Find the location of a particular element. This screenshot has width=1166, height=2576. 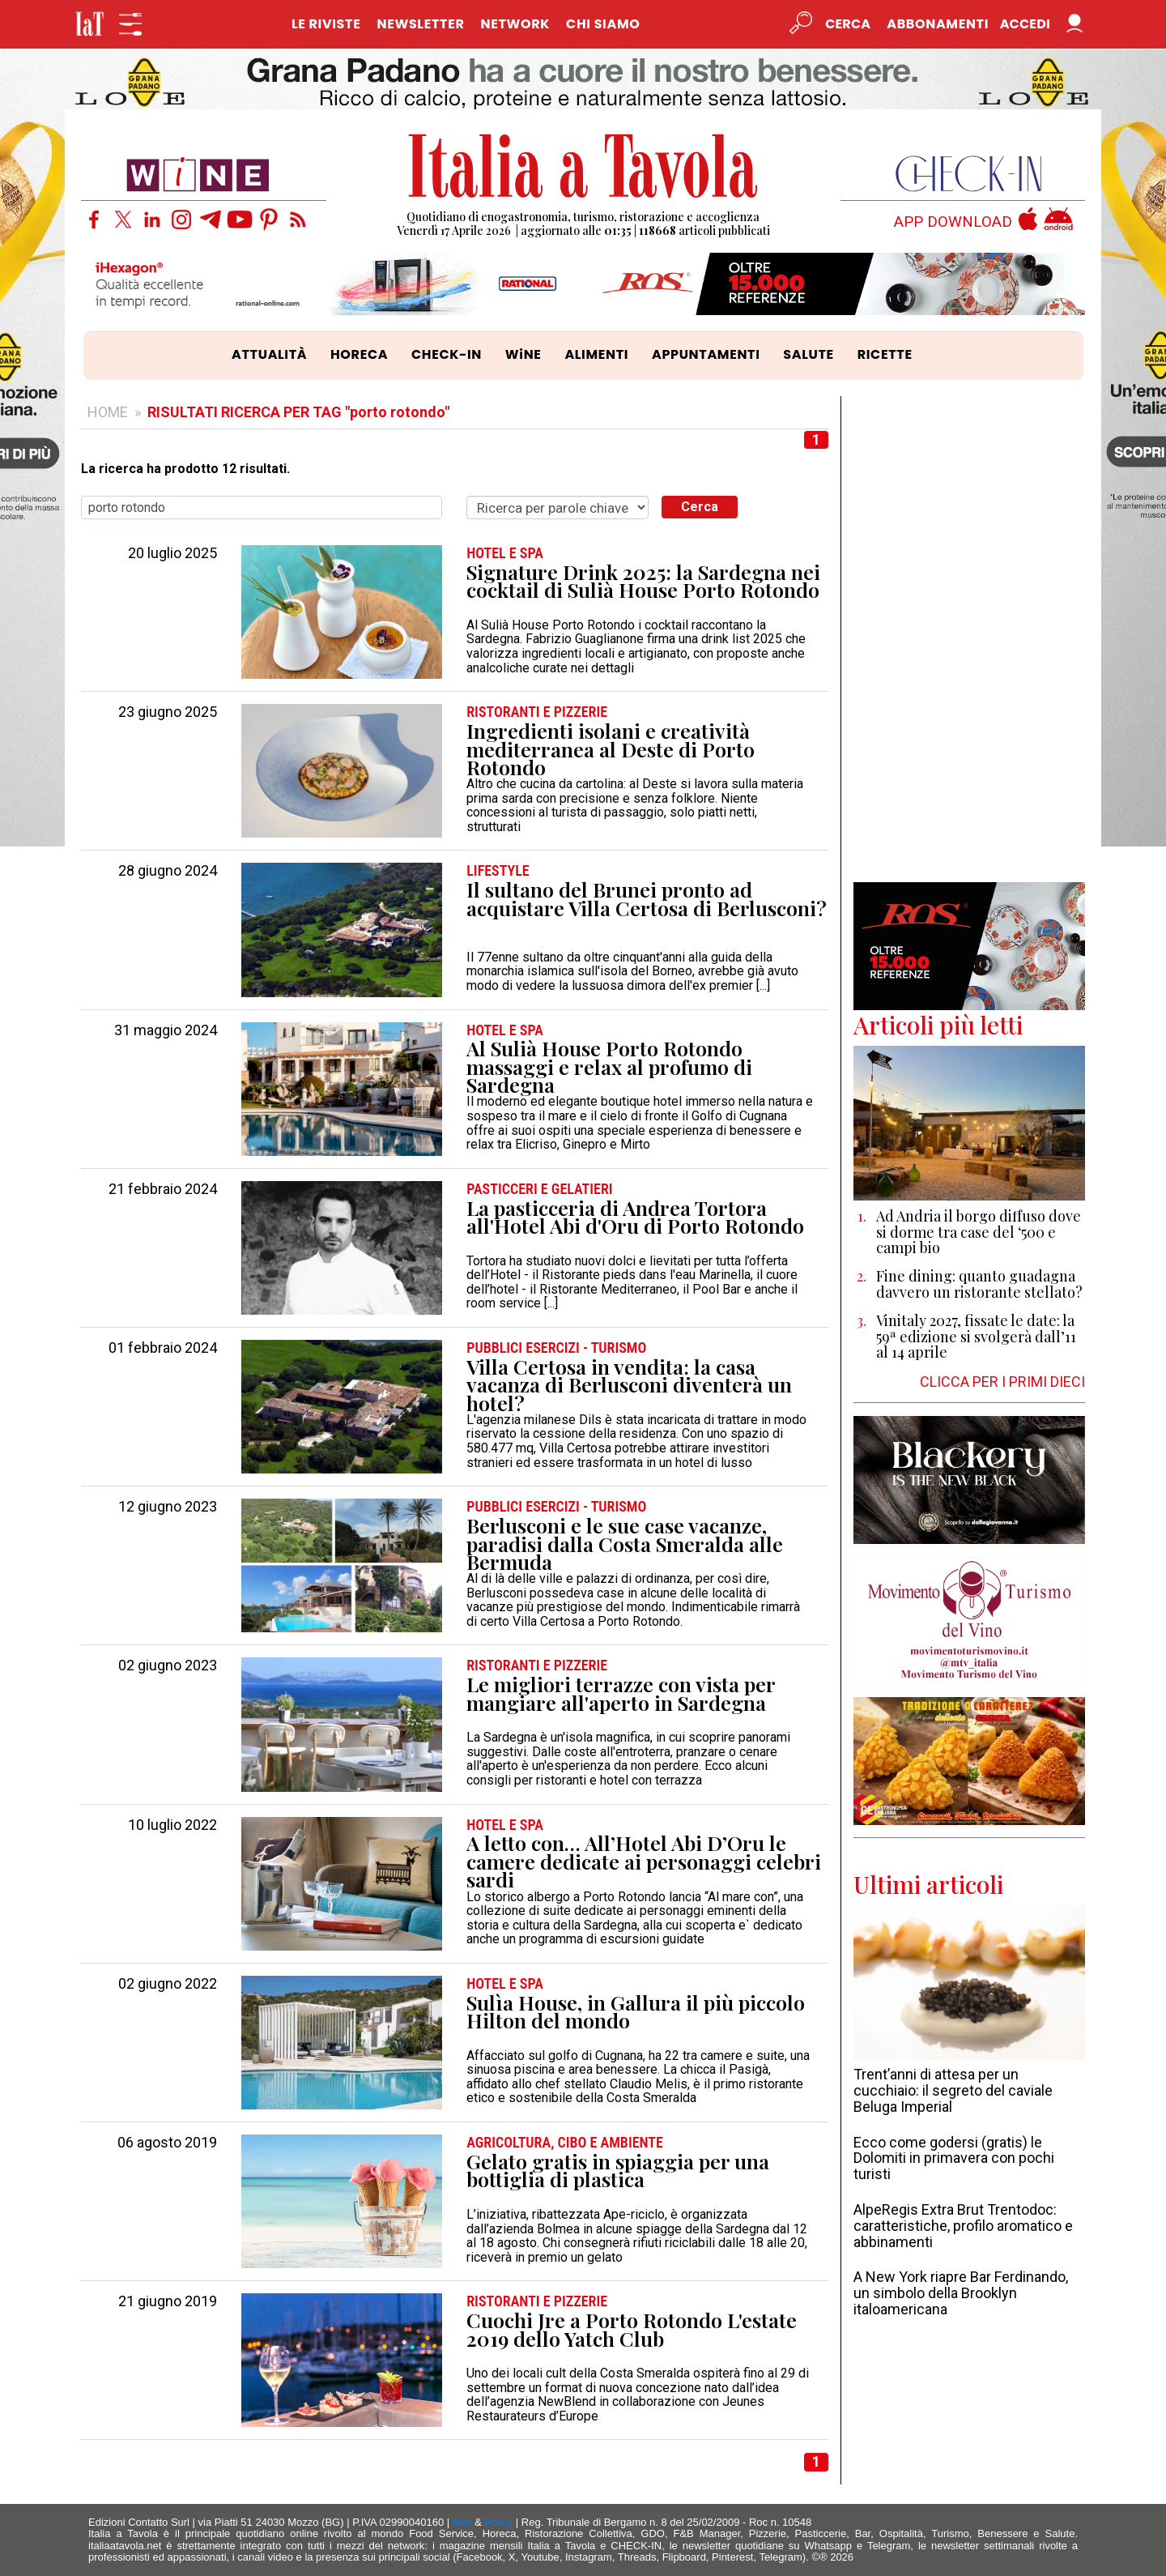

PASTICCERI e GELATIERI is located at coordinates (539, 1189).